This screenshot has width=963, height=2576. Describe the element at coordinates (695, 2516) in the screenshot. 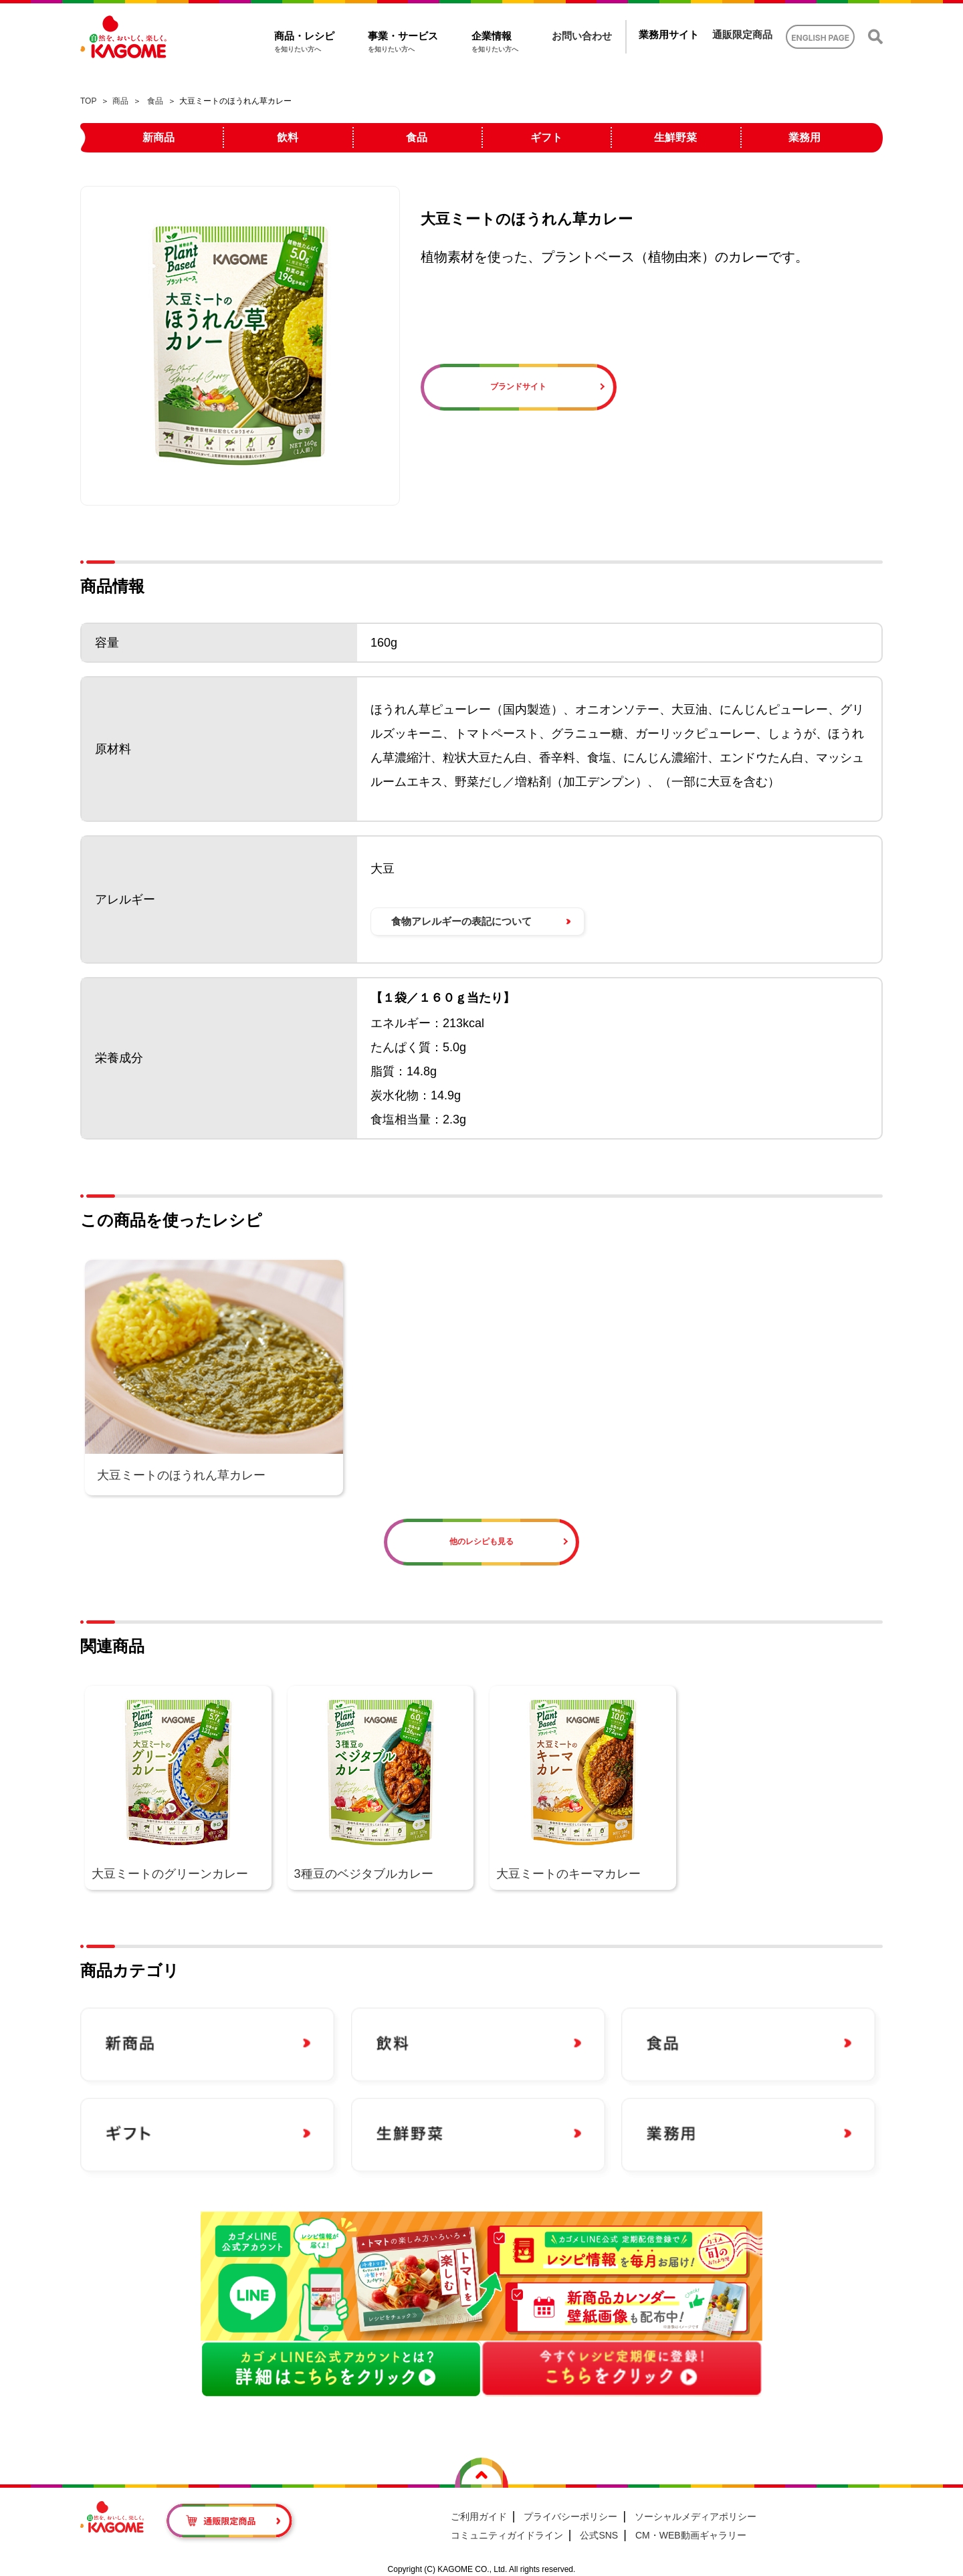

I see `ソーシャルメディアポリシー` at that location.